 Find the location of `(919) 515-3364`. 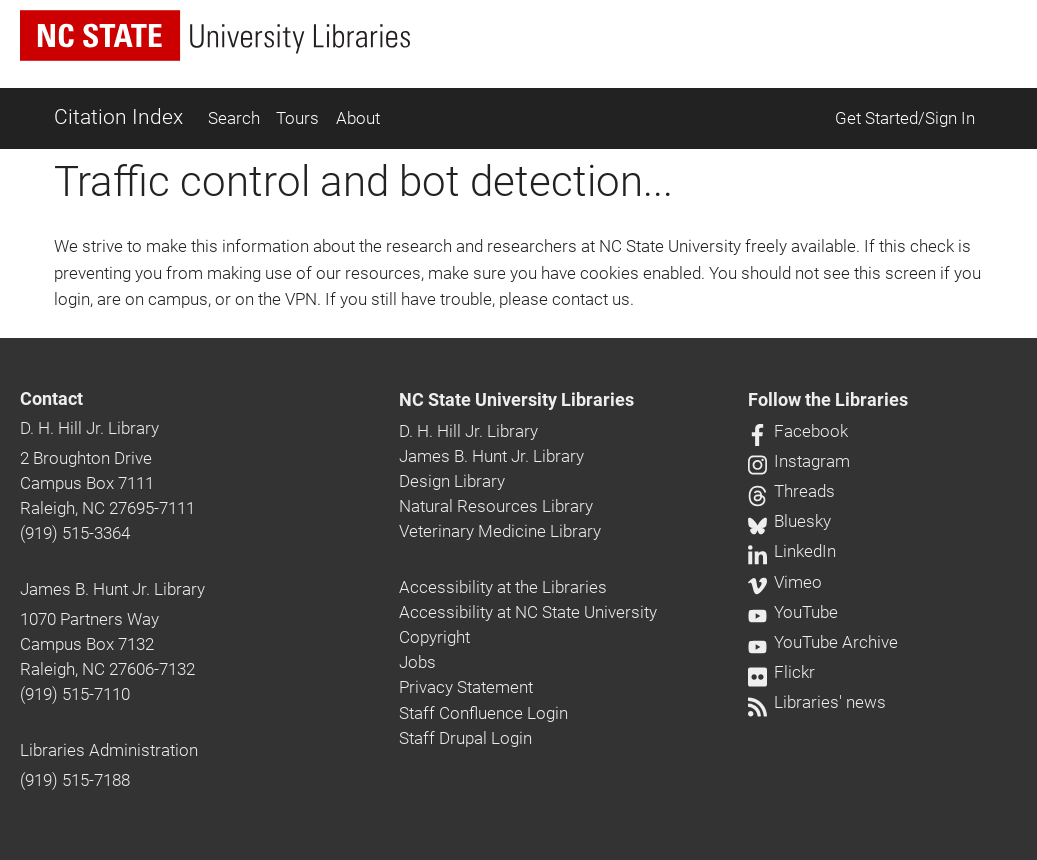

(919) 515-3364 is located at coordinates (75, 533).